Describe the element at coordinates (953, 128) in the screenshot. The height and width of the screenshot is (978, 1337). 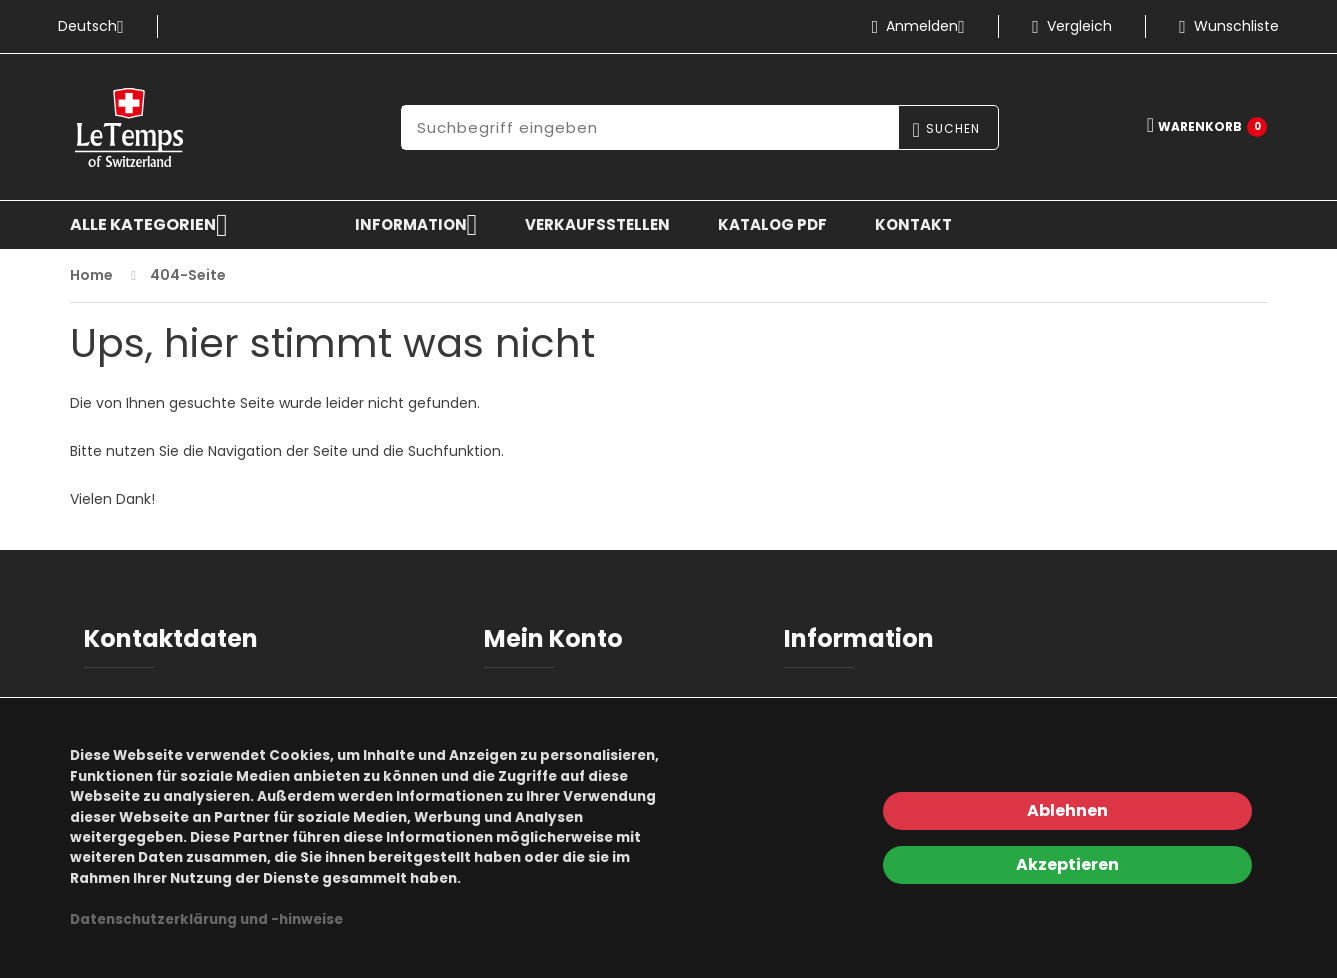
I see `Suchen` at that location.